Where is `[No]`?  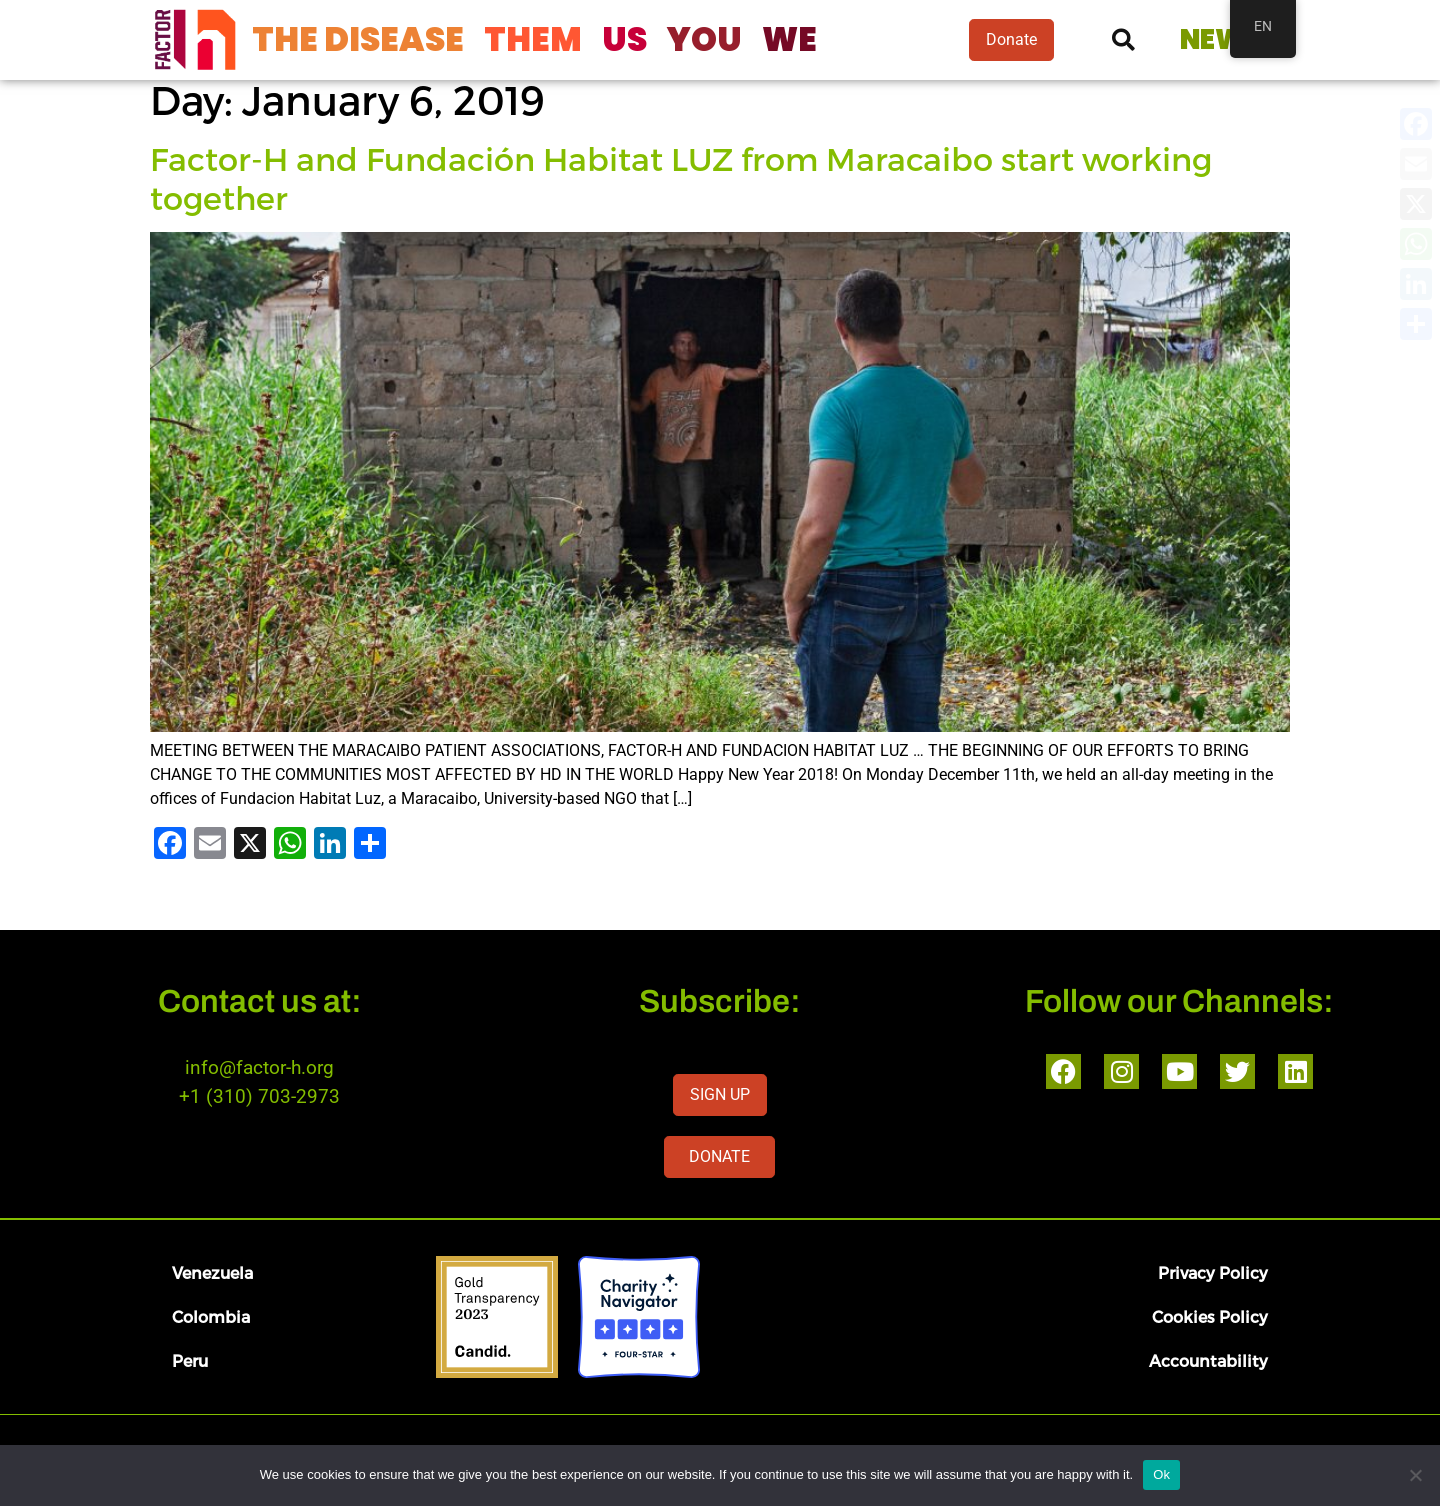 [No] is located at coordinates (1415, 1475).